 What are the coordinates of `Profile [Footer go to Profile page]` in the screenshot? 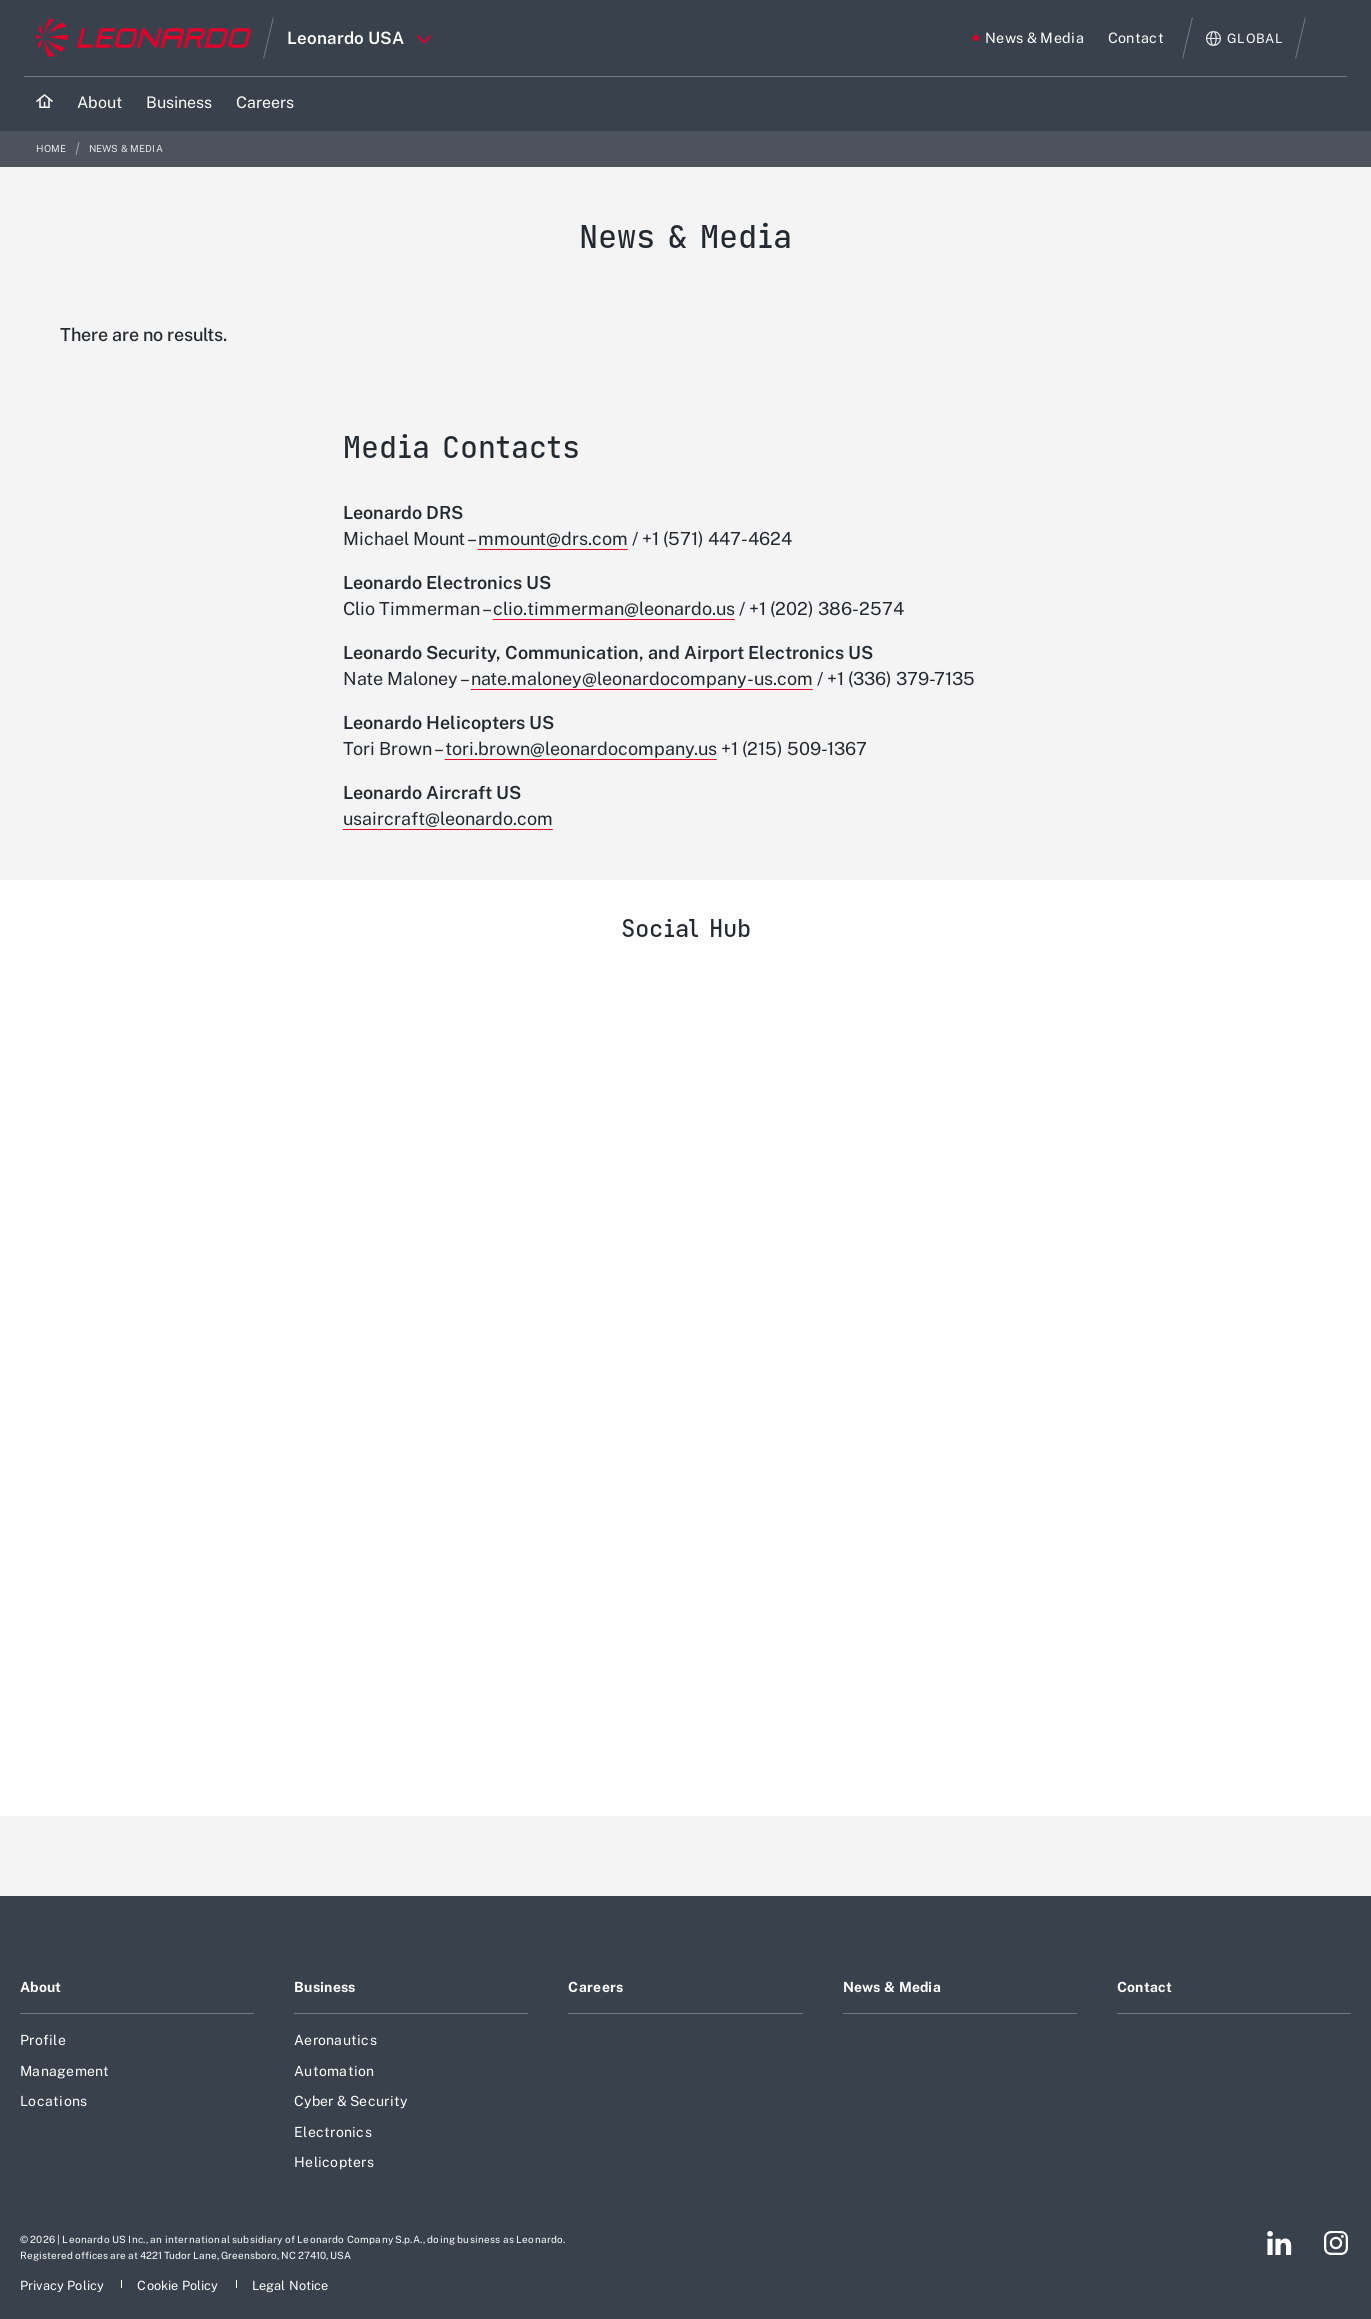 It's located at (43, 2040).